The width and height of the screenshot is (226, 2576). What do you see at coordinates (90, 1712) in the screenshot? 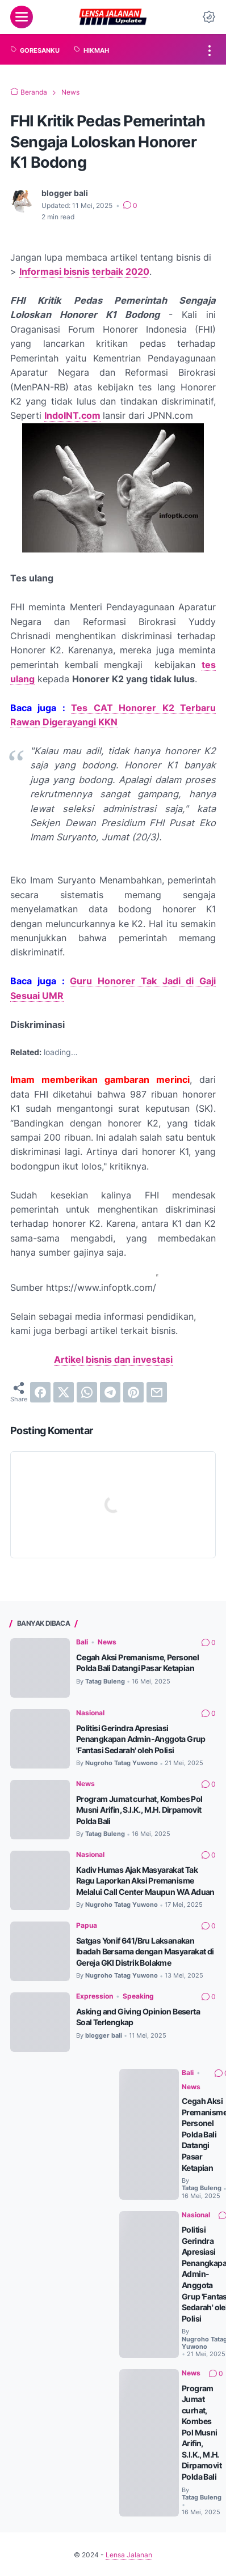
I see `Nasional` at bounding box center [90, 1712].